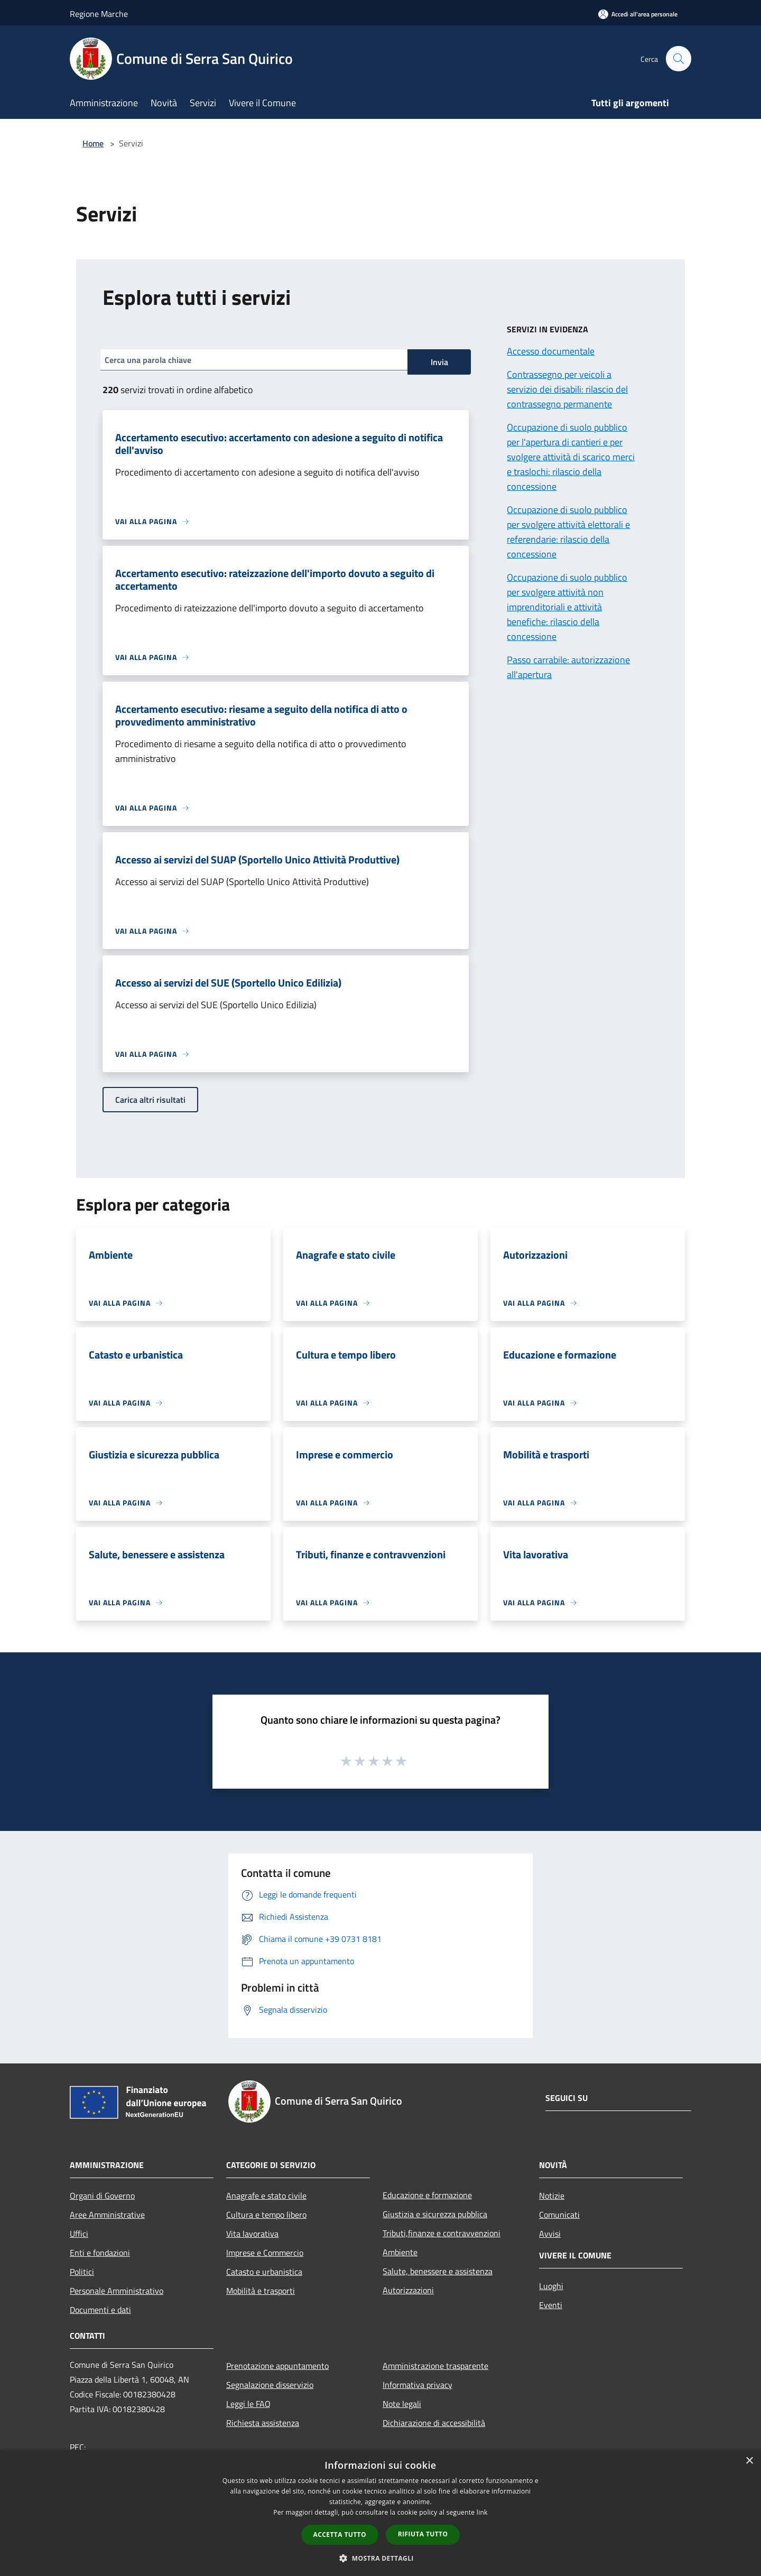 The width and height of the screenshot is (761, 2576). What do you see at coordinates (116, 2290) in the screenshot?
I see `Personale Amministrativo` at bounding box center [116, 2290].